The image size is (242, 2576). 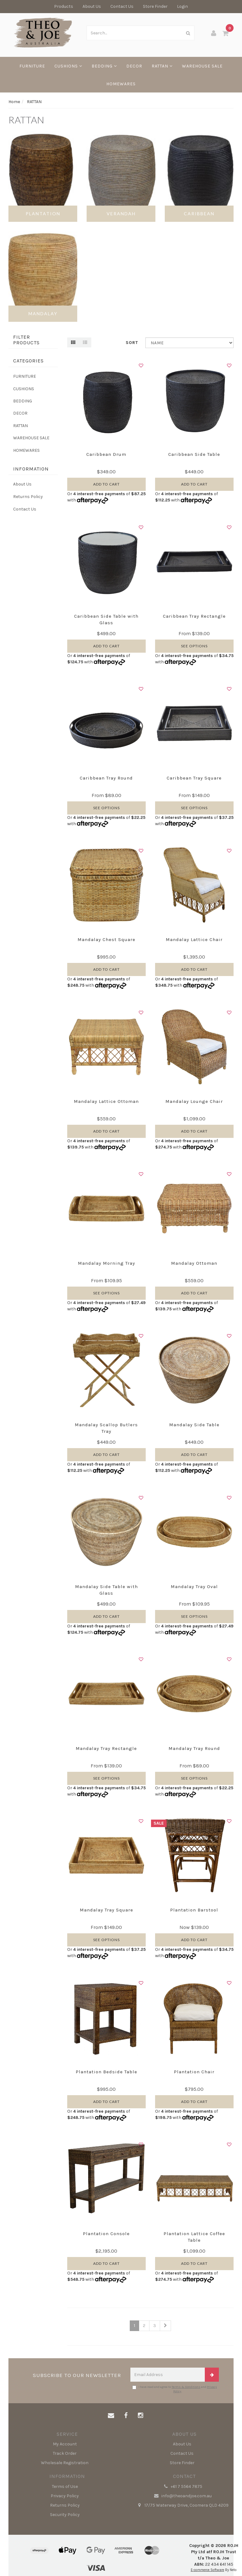 I want to click on Returns Policy, so click(x=28, y=496).